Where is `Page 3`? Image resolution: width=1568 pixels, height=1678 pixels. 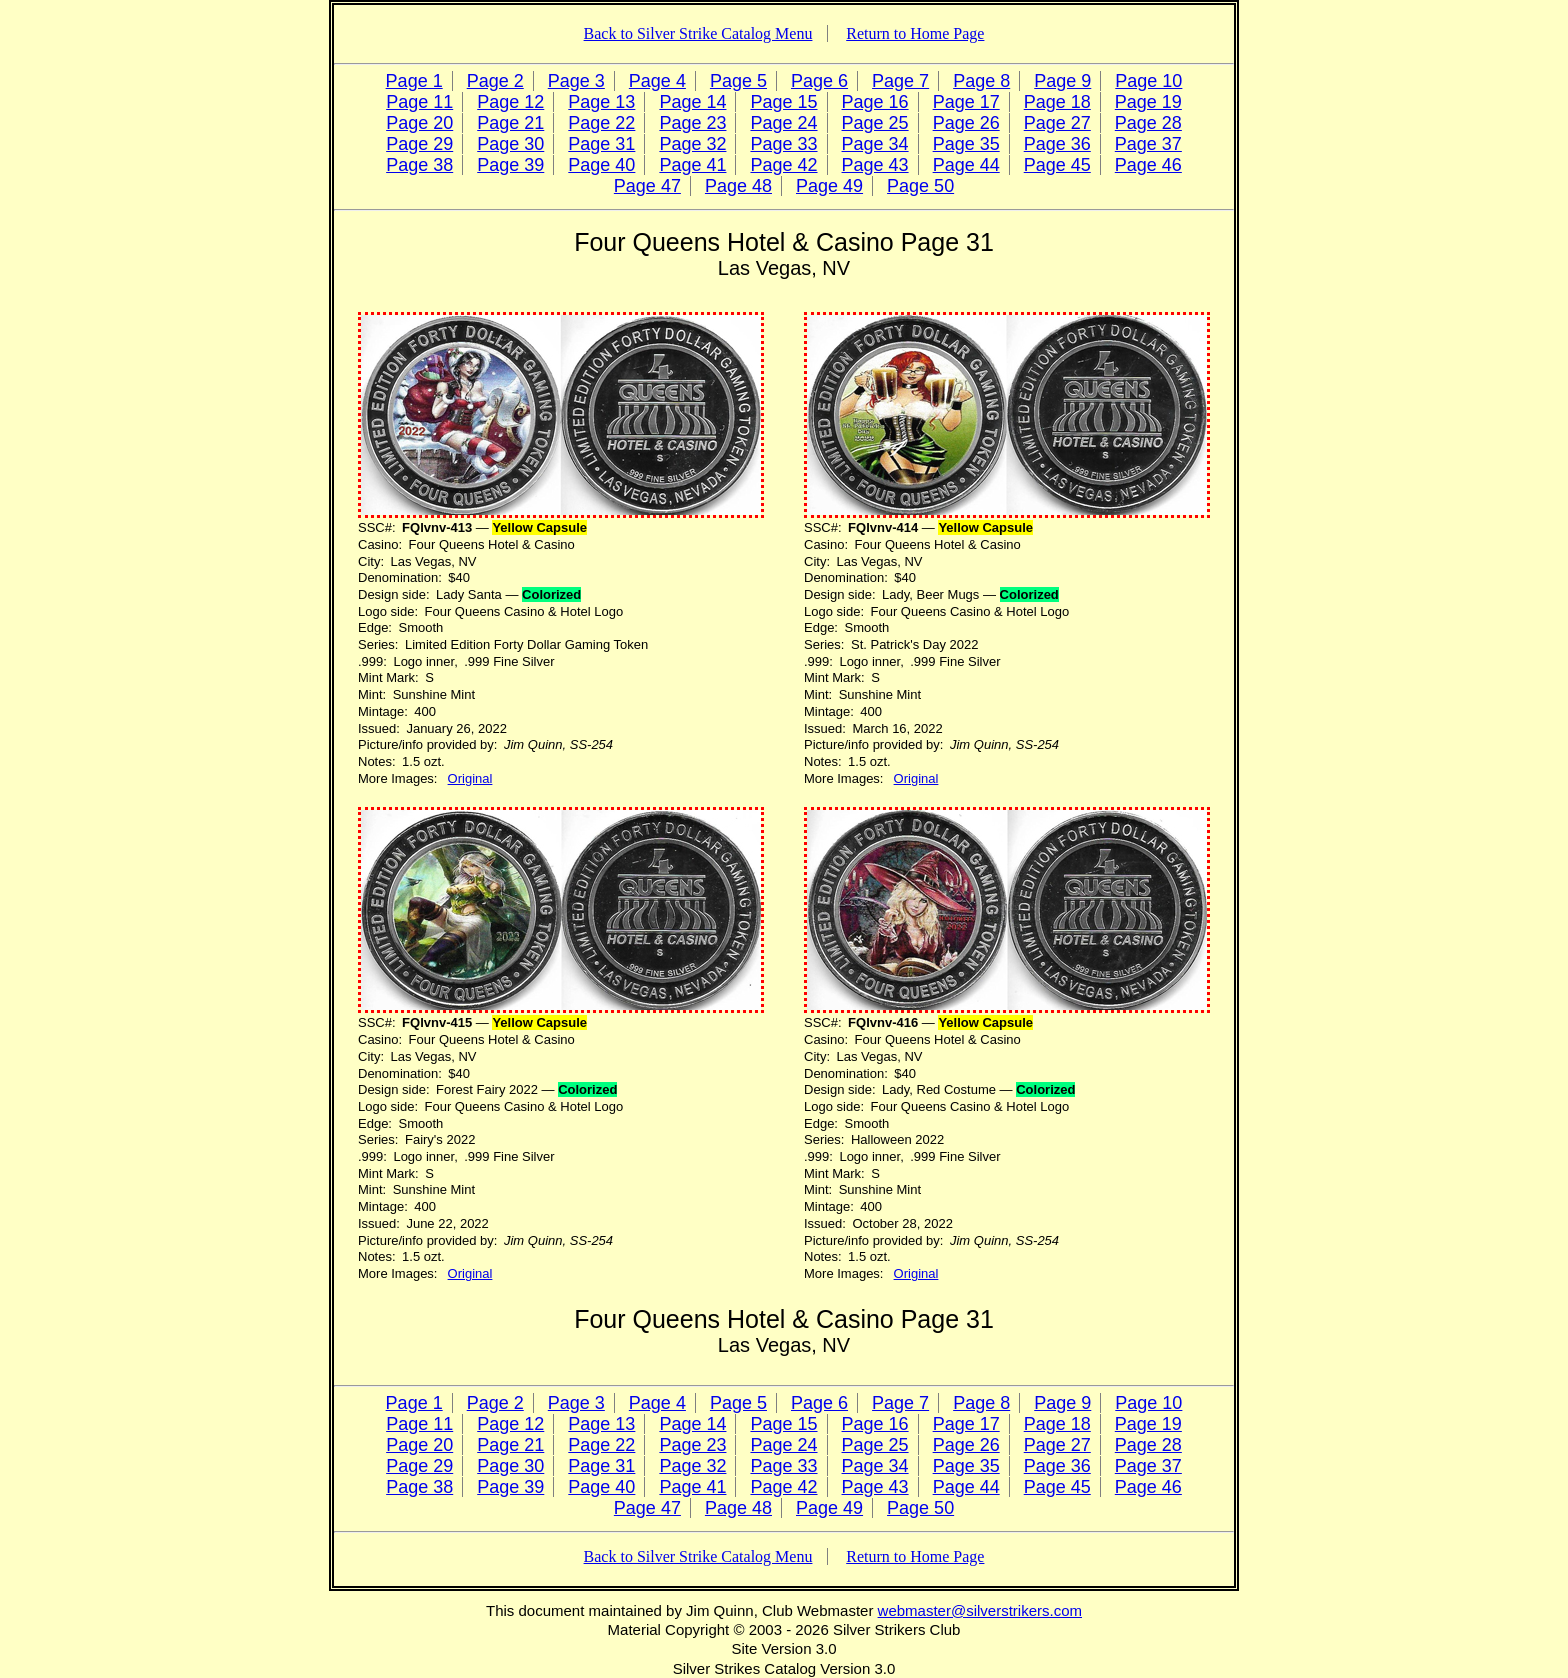
Page 3 is located at coordinates (576, 81).